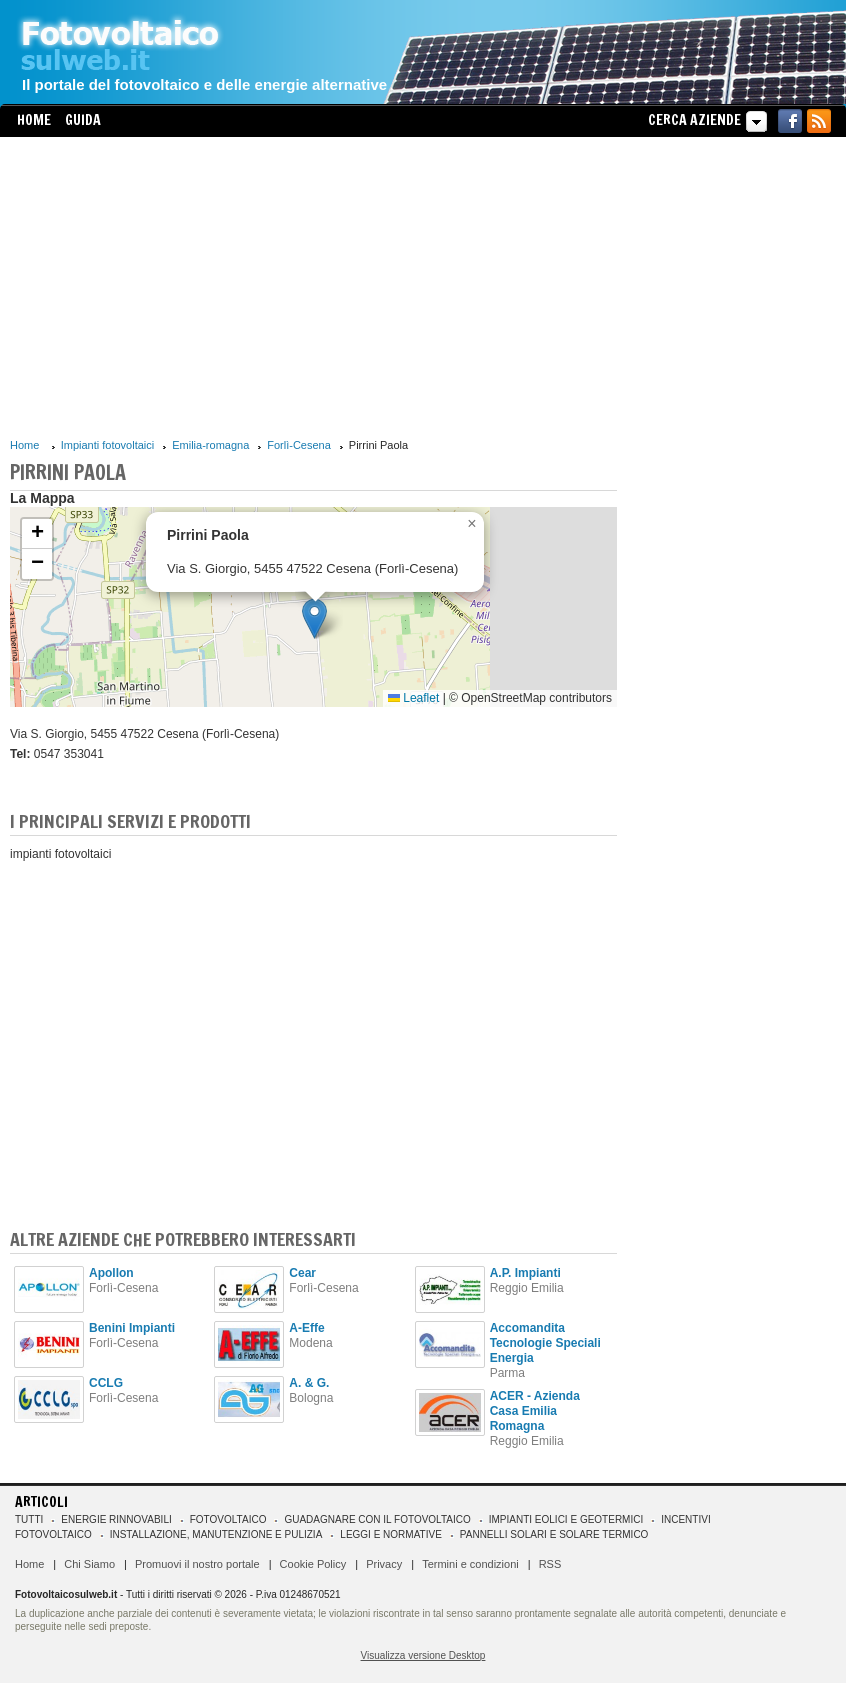  I want to click on La Mappa, so click(42, 498).